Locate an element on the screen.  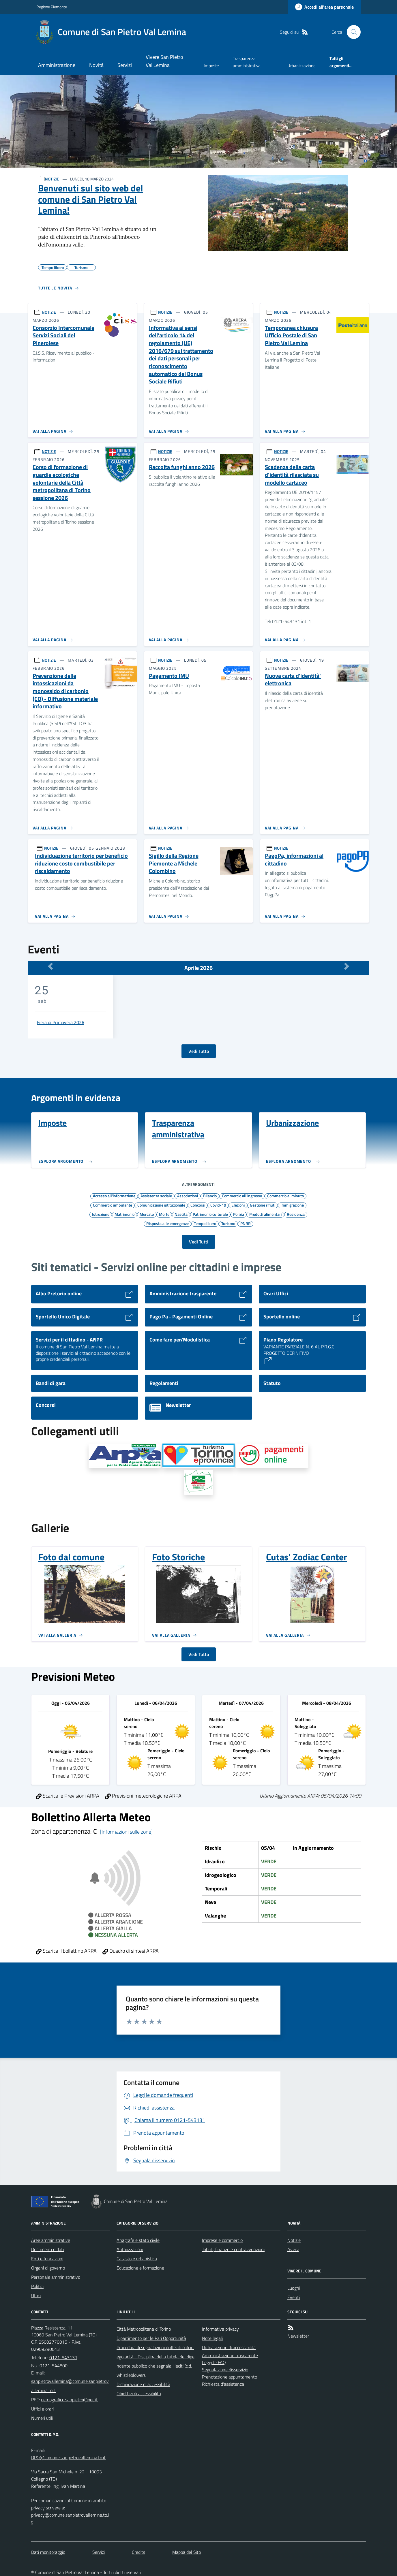
NOTIZIE is located at coordinates (52, 179).